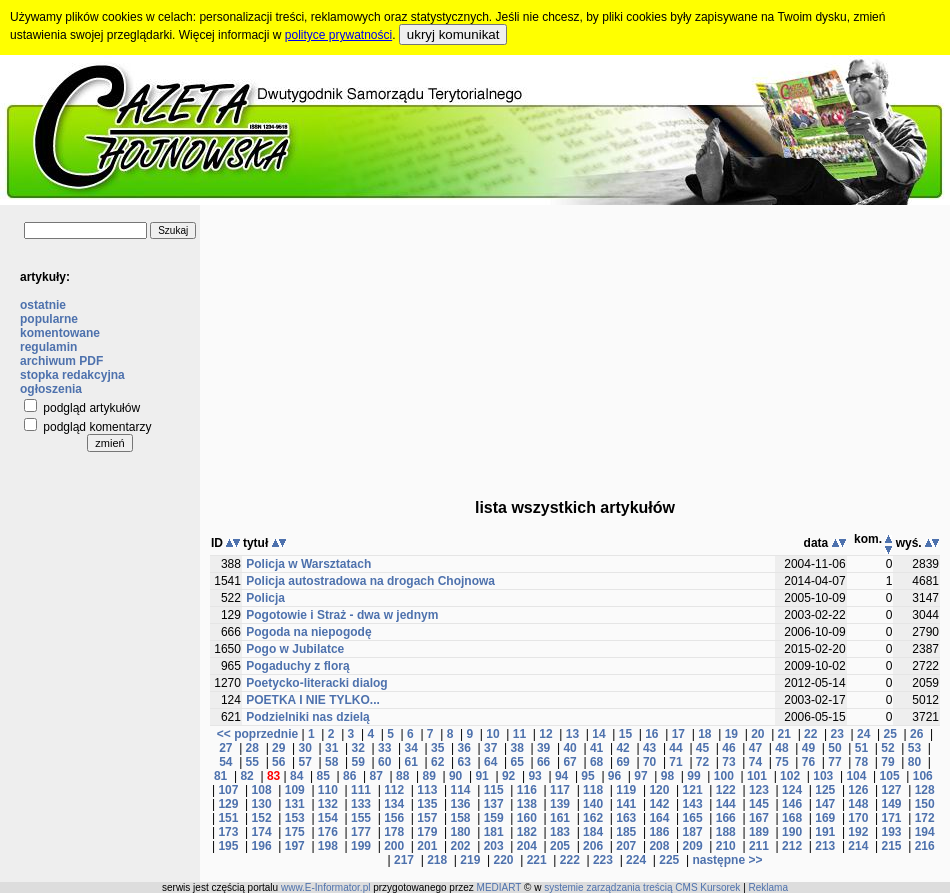 This screenshot has width=950, height=893. Describe the element at coordinates (543, 748) in the screenshot. I see `39` at that location.